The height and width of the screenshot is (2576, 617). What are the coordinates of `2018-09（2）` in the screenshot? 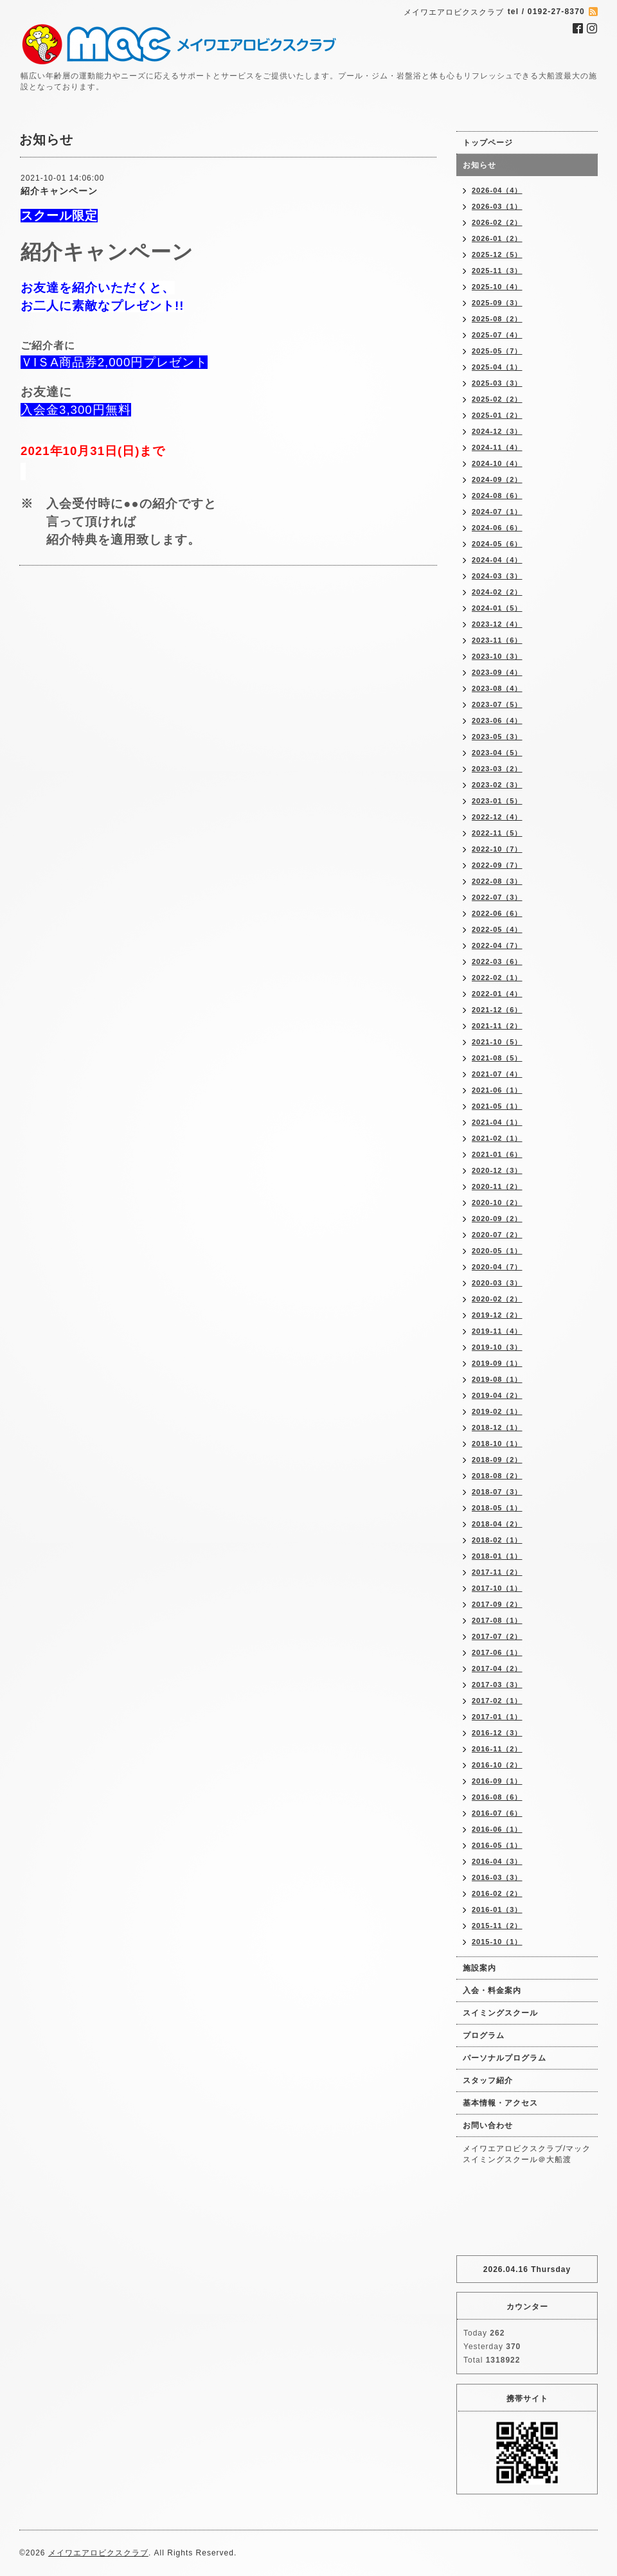 It's located at (497, 1459).